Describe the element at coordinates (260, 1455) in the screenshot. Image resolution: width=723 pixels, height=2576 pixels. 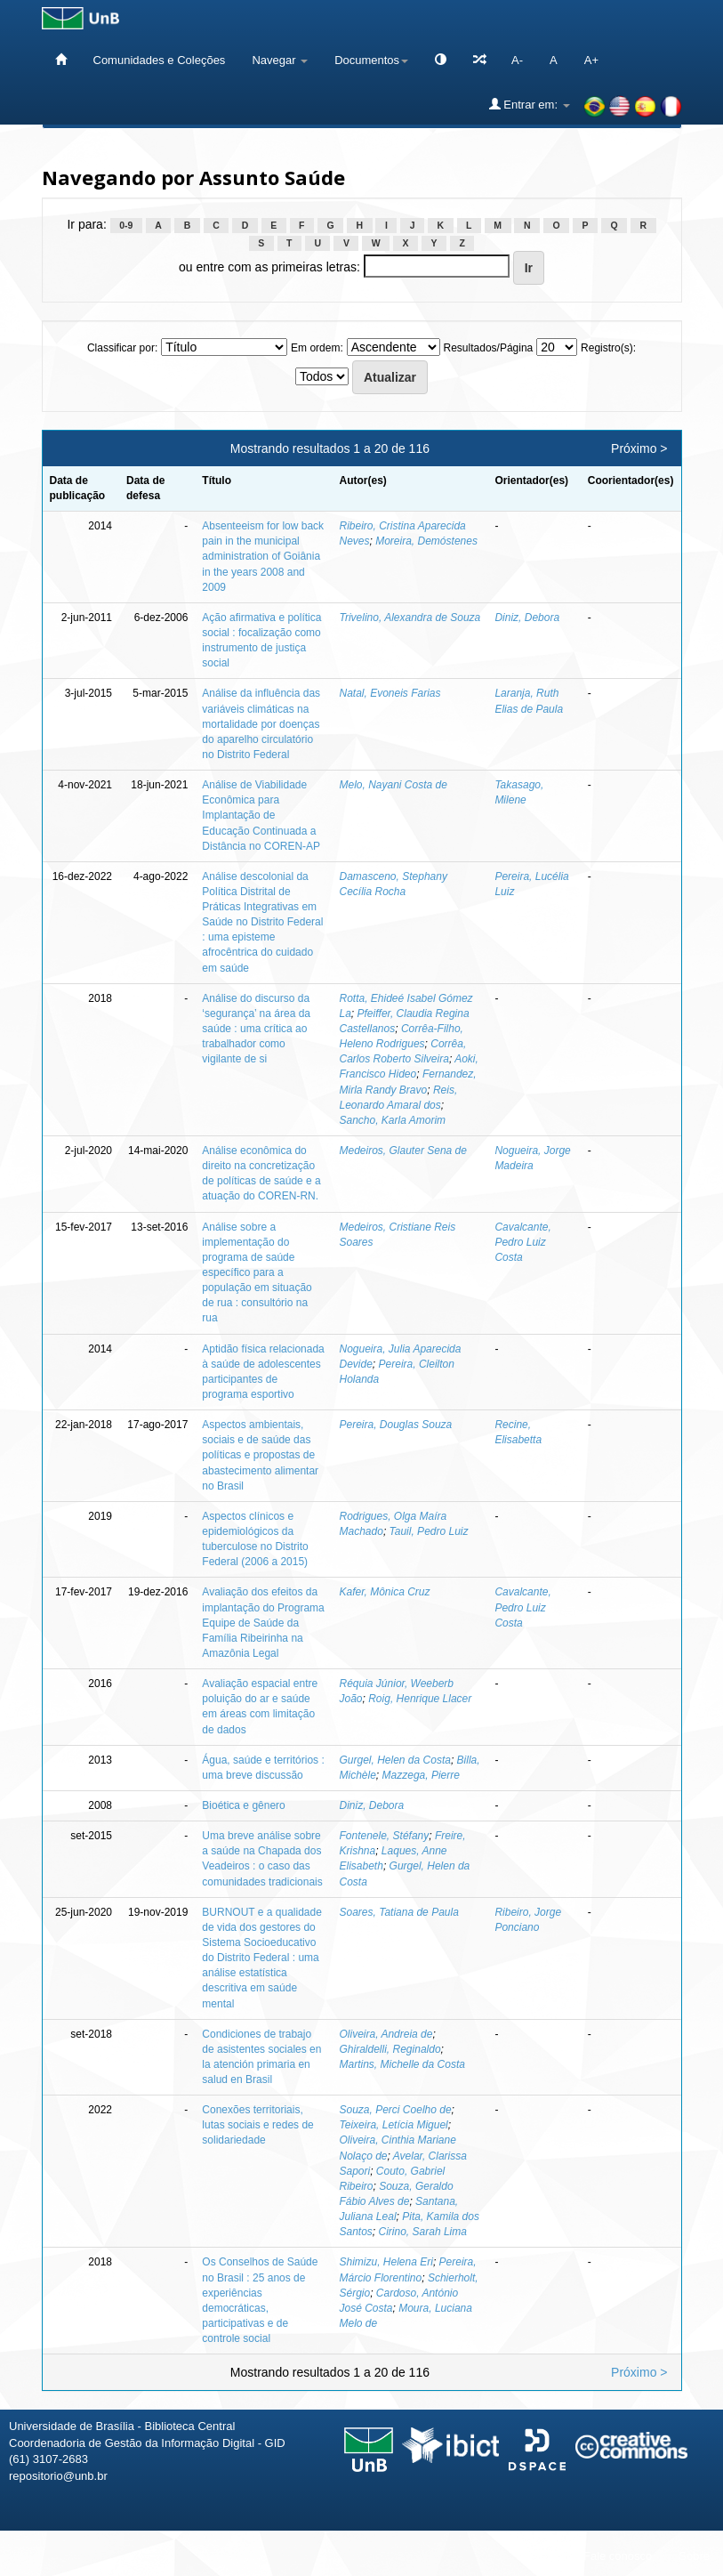
I see `Aspectos ambientais, sociais e de saúde das políticas e propostas de abastecimento alimentar no Brasil` at that location.